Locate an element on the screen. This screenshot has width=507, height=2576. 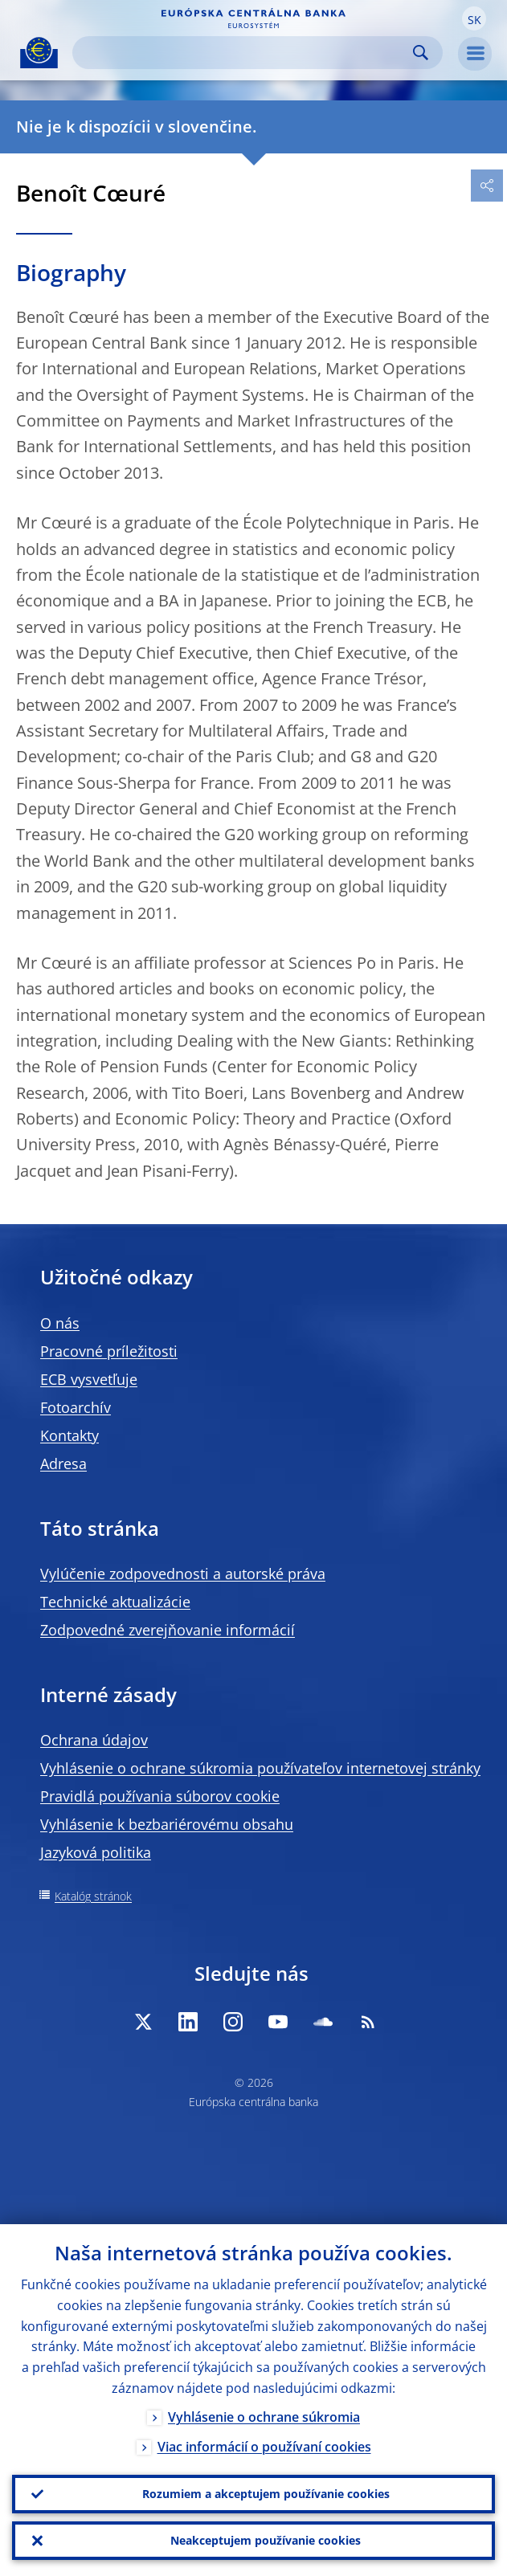
Kontakty is located at coordinates (69, 1435).